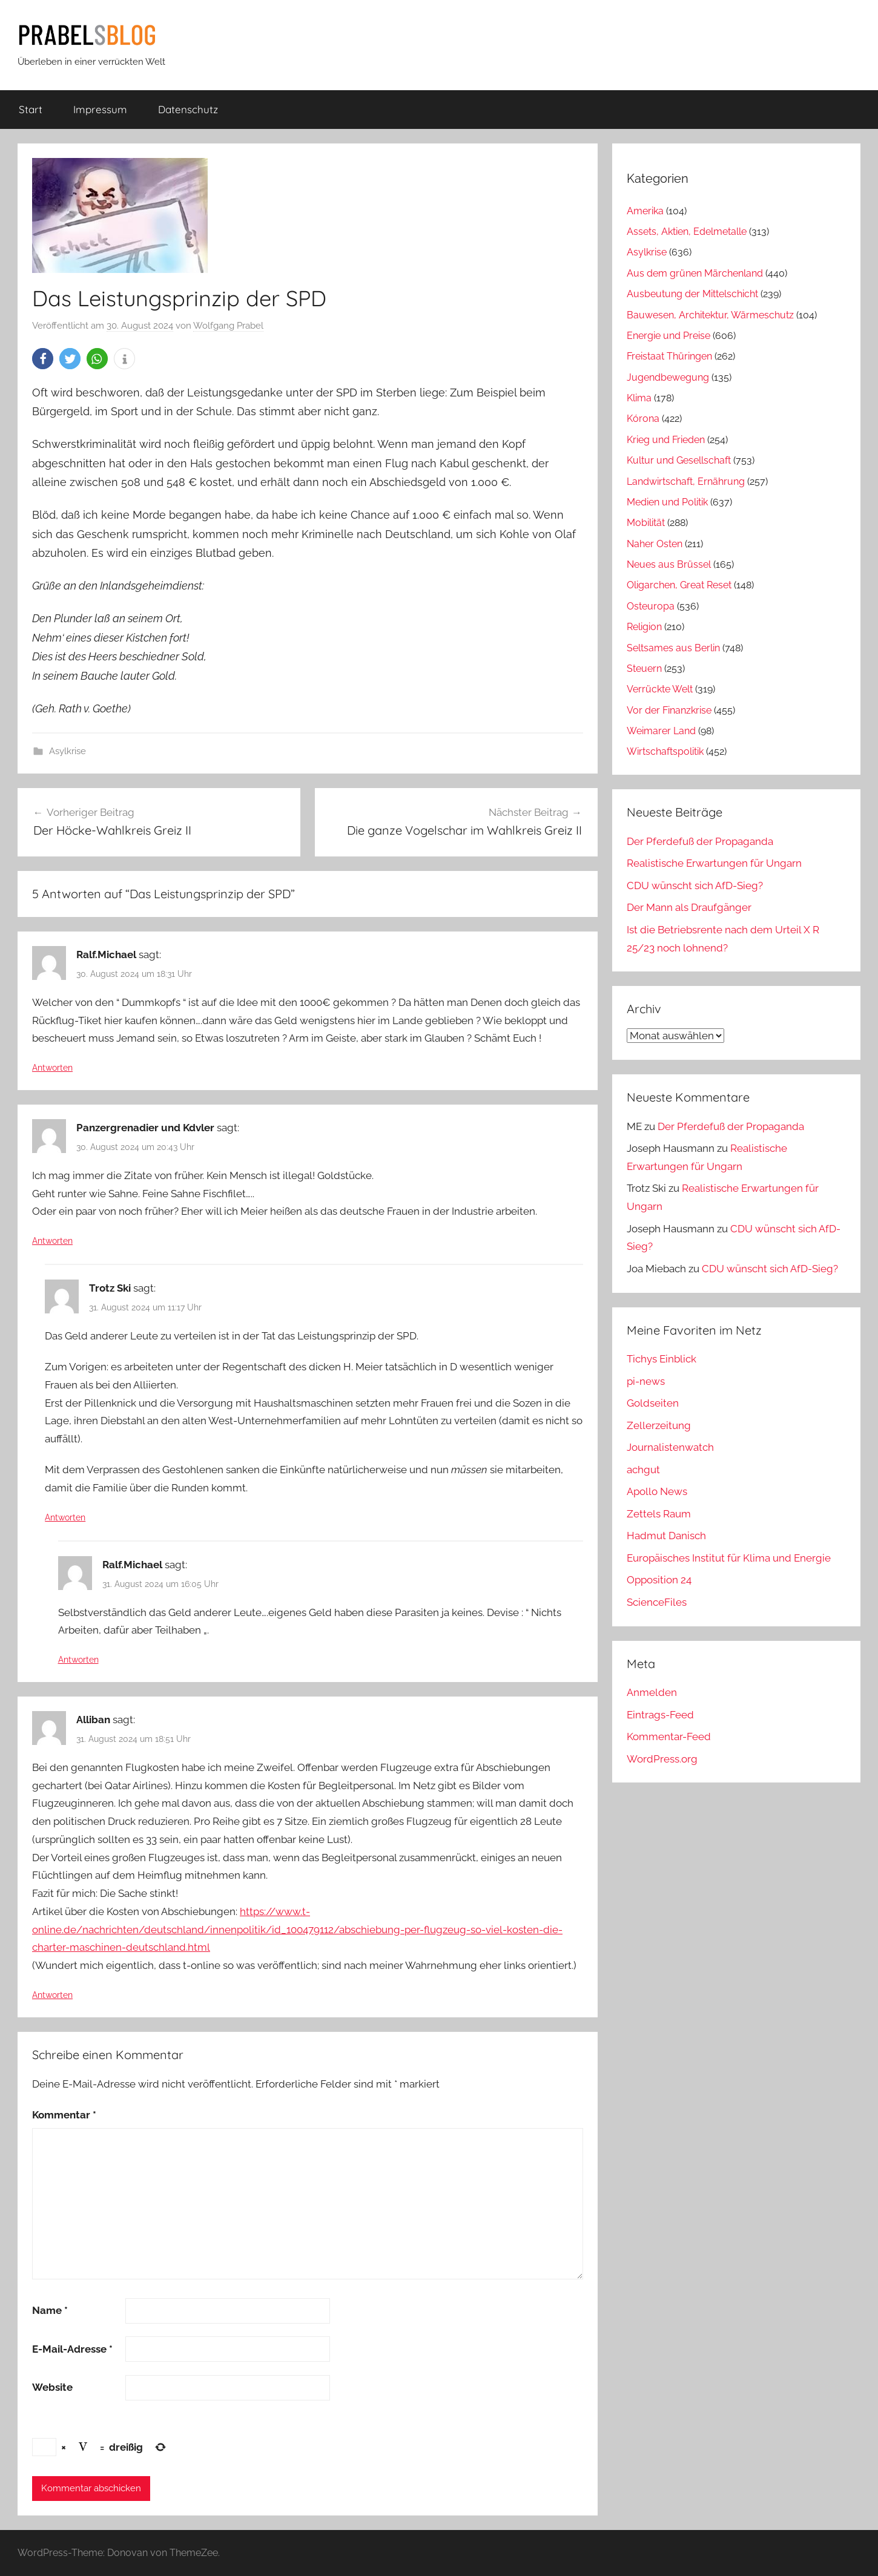  Describe the element at coordinates (646, 522) in the screenshot. I see `Mobilität` at that location.